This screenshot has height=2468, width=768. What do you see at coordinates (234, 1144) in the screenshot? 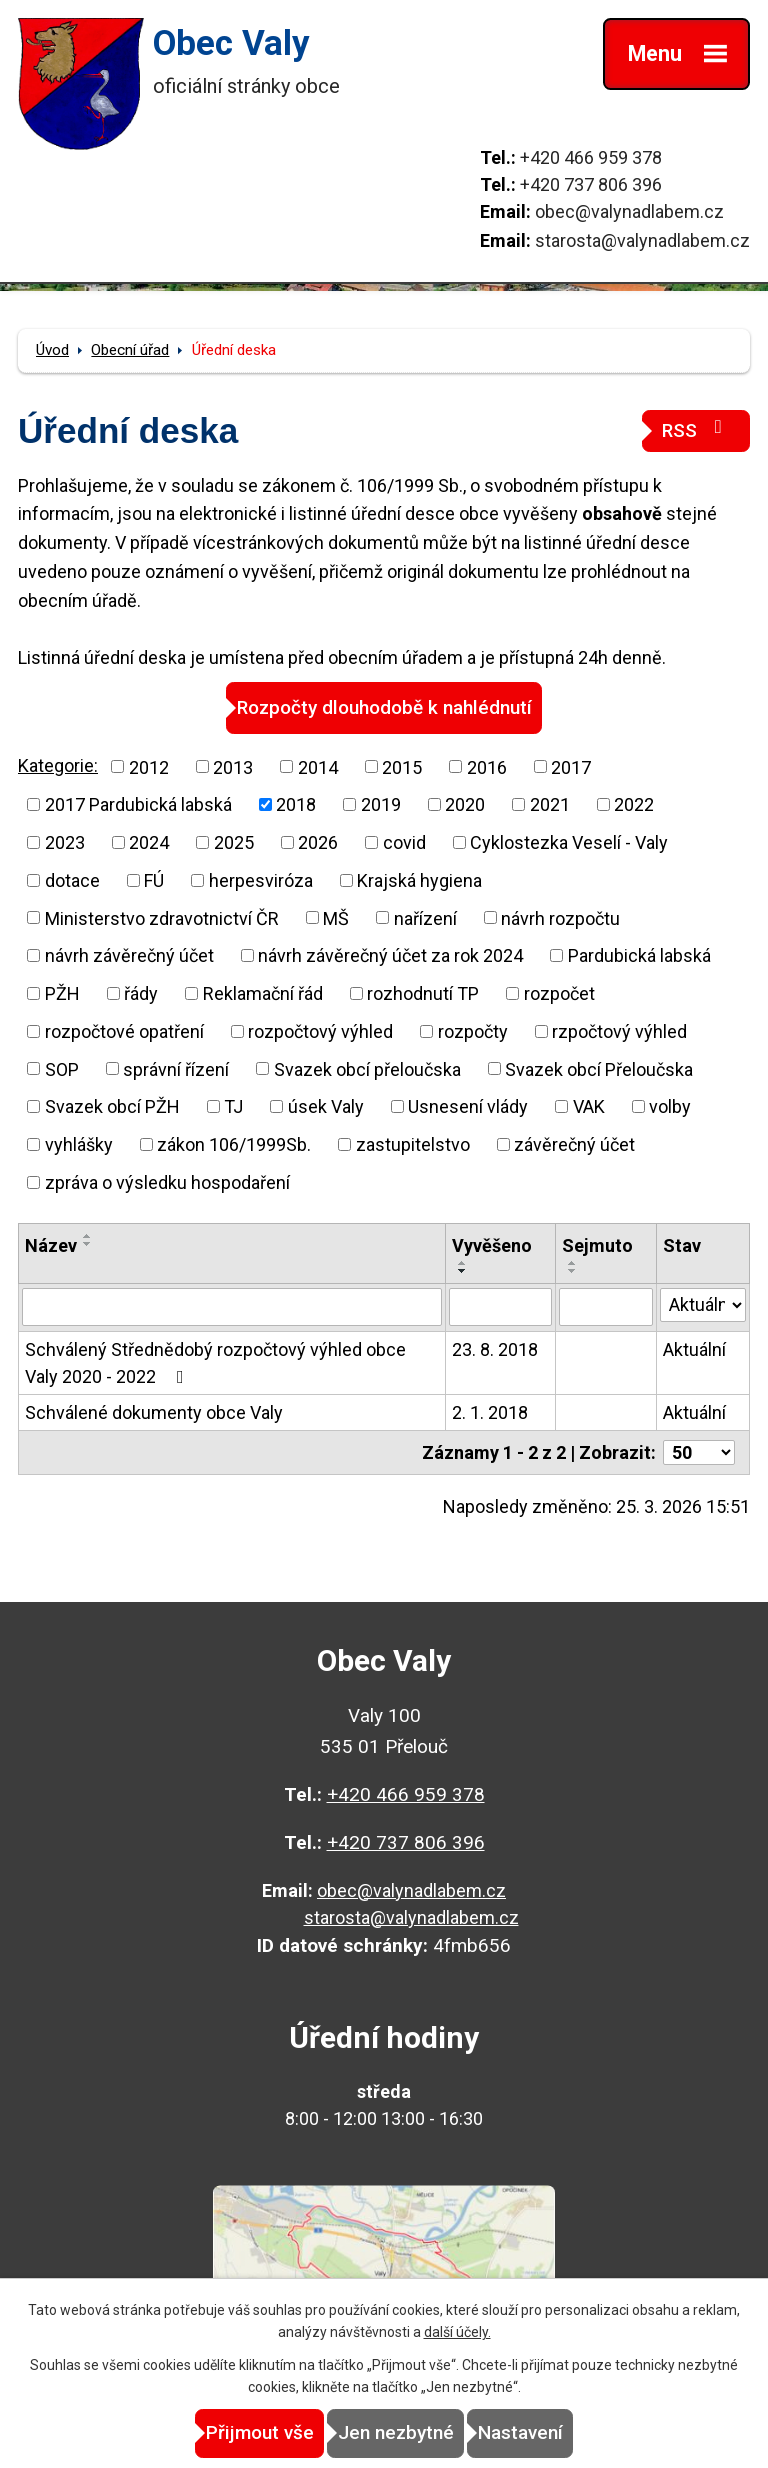
I see `zákon 106/1999Sb.` at bounding box center [234, 1144].